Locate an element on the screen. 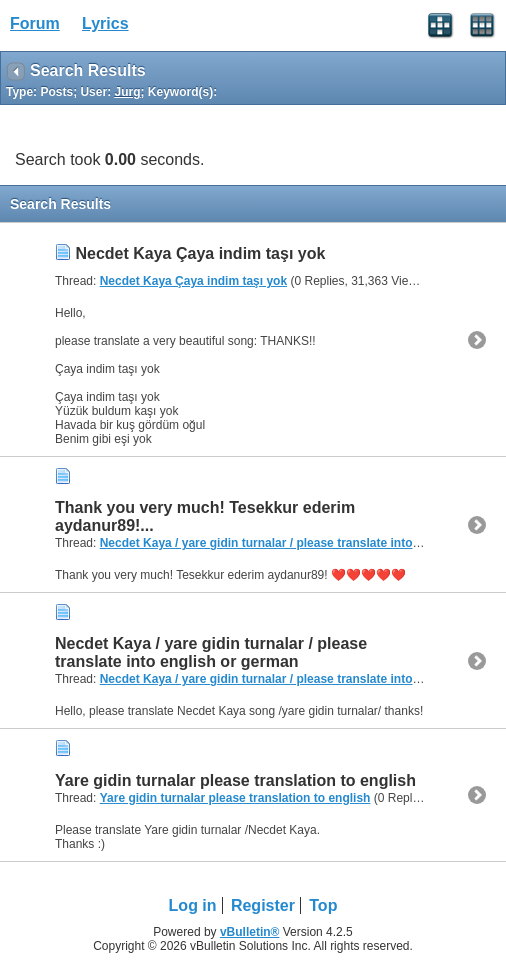 This screenshot has width=506, height=963. Log in is located at coordinates (193, 905).